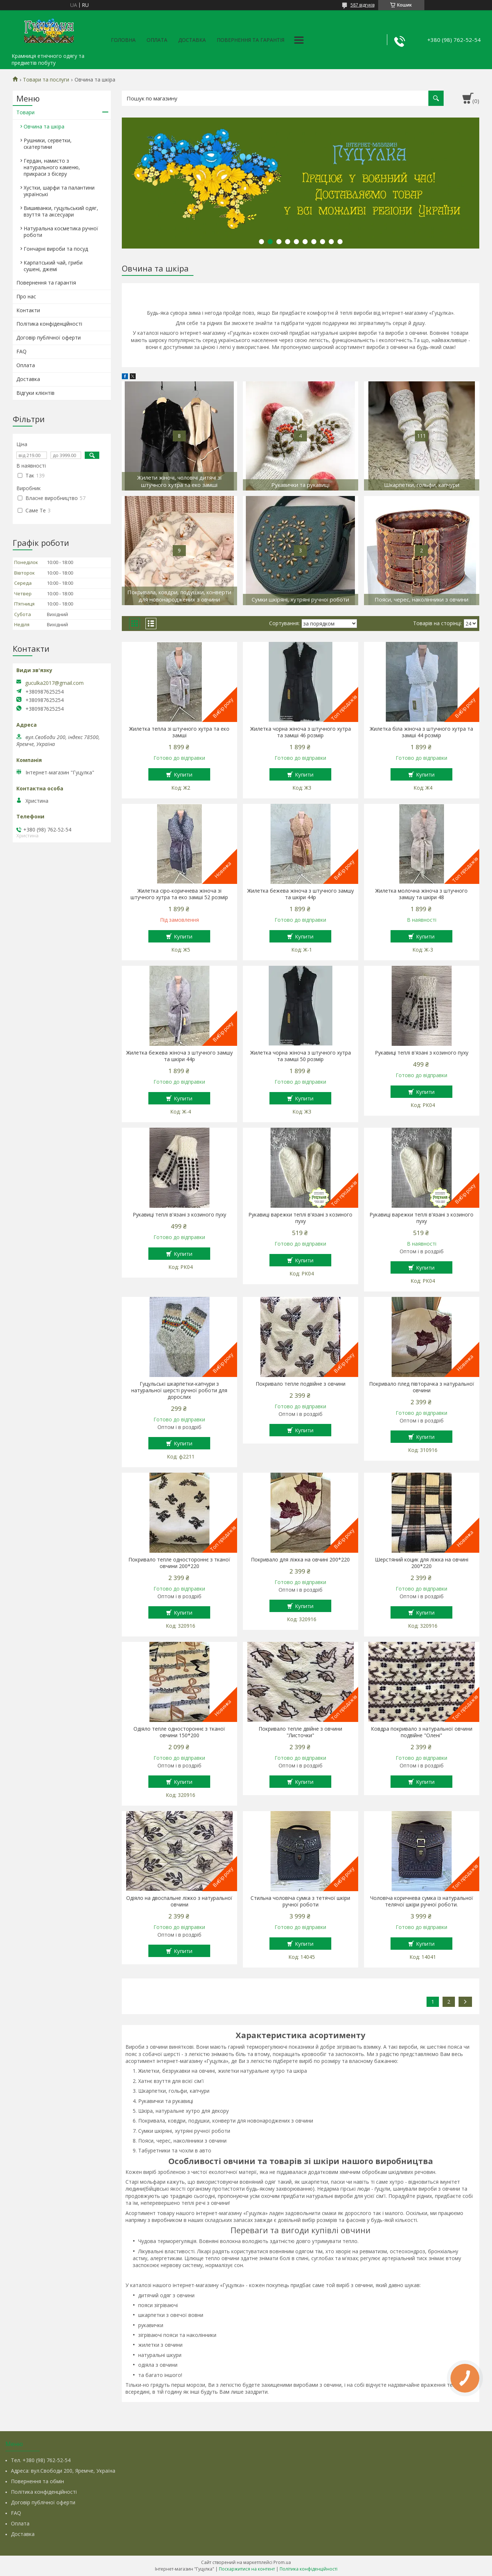  Describe the element at coordinates (123, 39) in the screenshot. I see `Головна` at that location.